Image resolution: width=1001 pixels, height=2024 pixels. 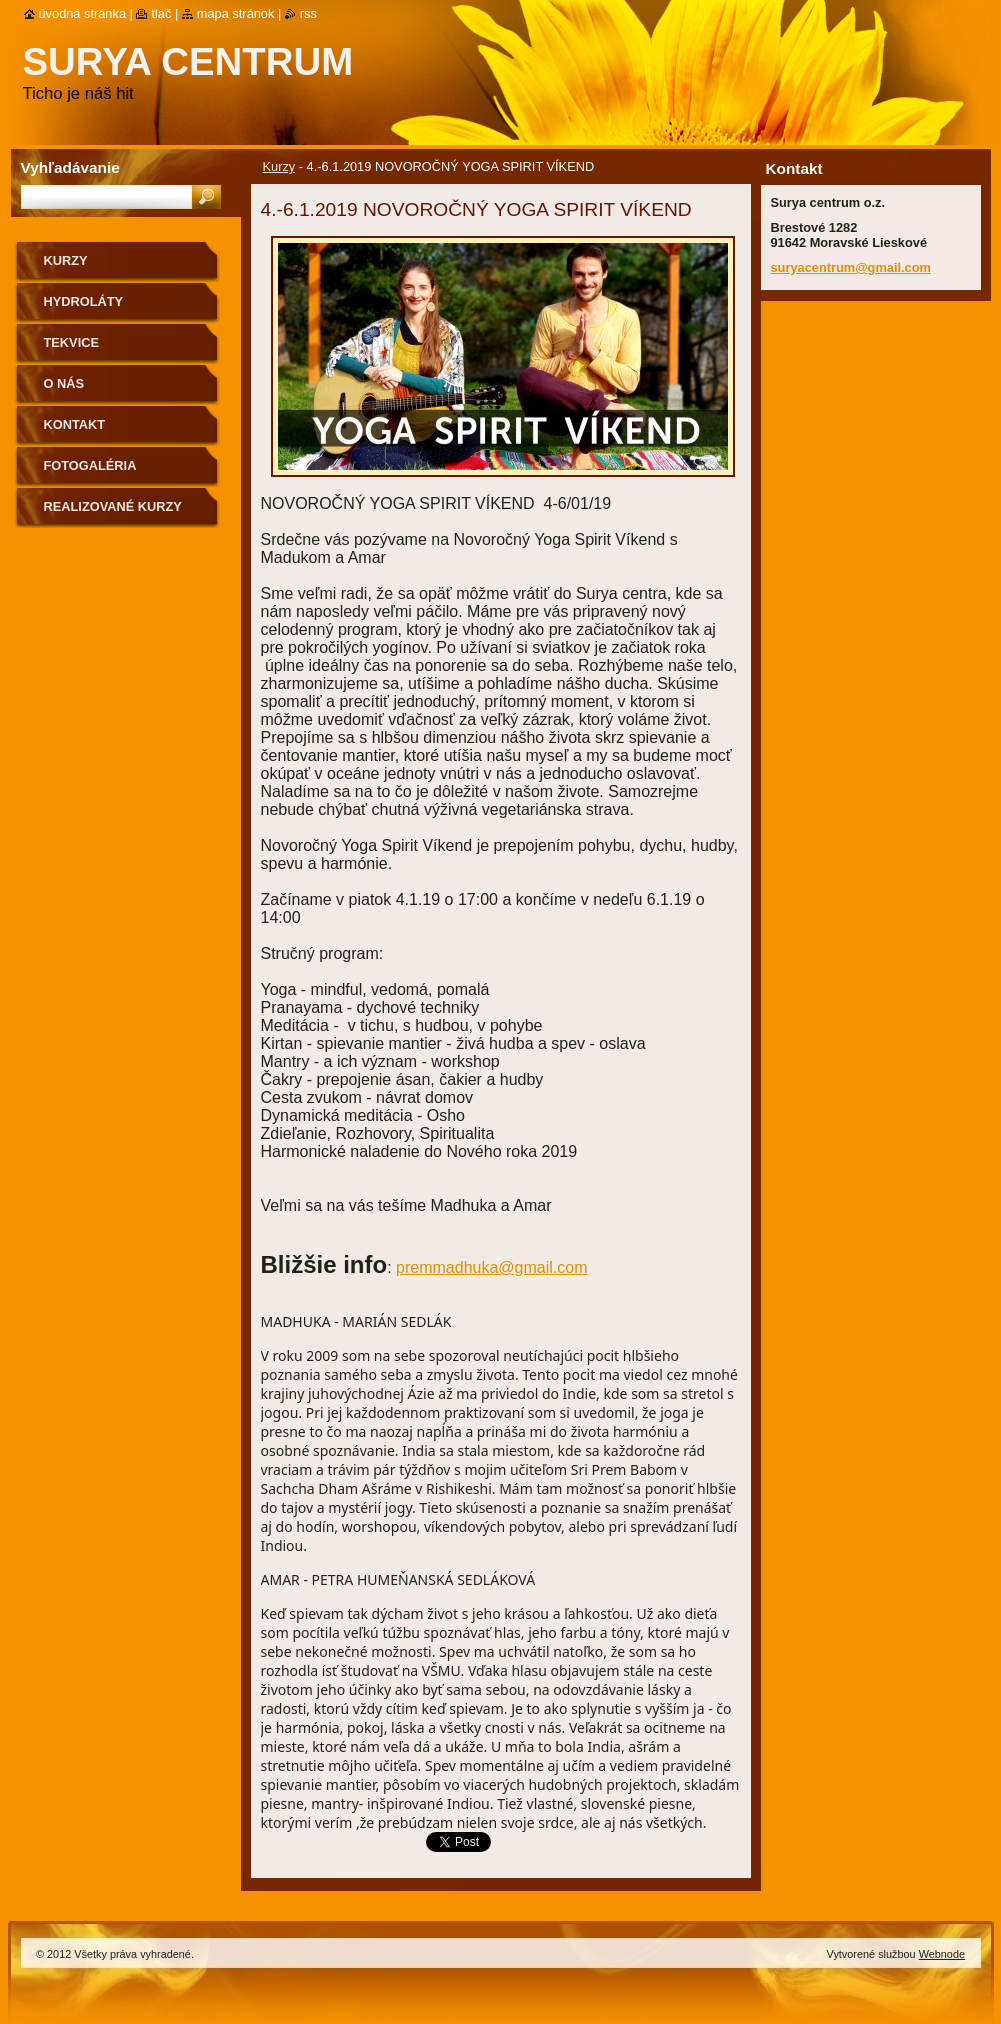 What do you see at coordinates (70, 167) in the screenshot?
I see `Vyhľadávanie` at bounding box center [70, 167].